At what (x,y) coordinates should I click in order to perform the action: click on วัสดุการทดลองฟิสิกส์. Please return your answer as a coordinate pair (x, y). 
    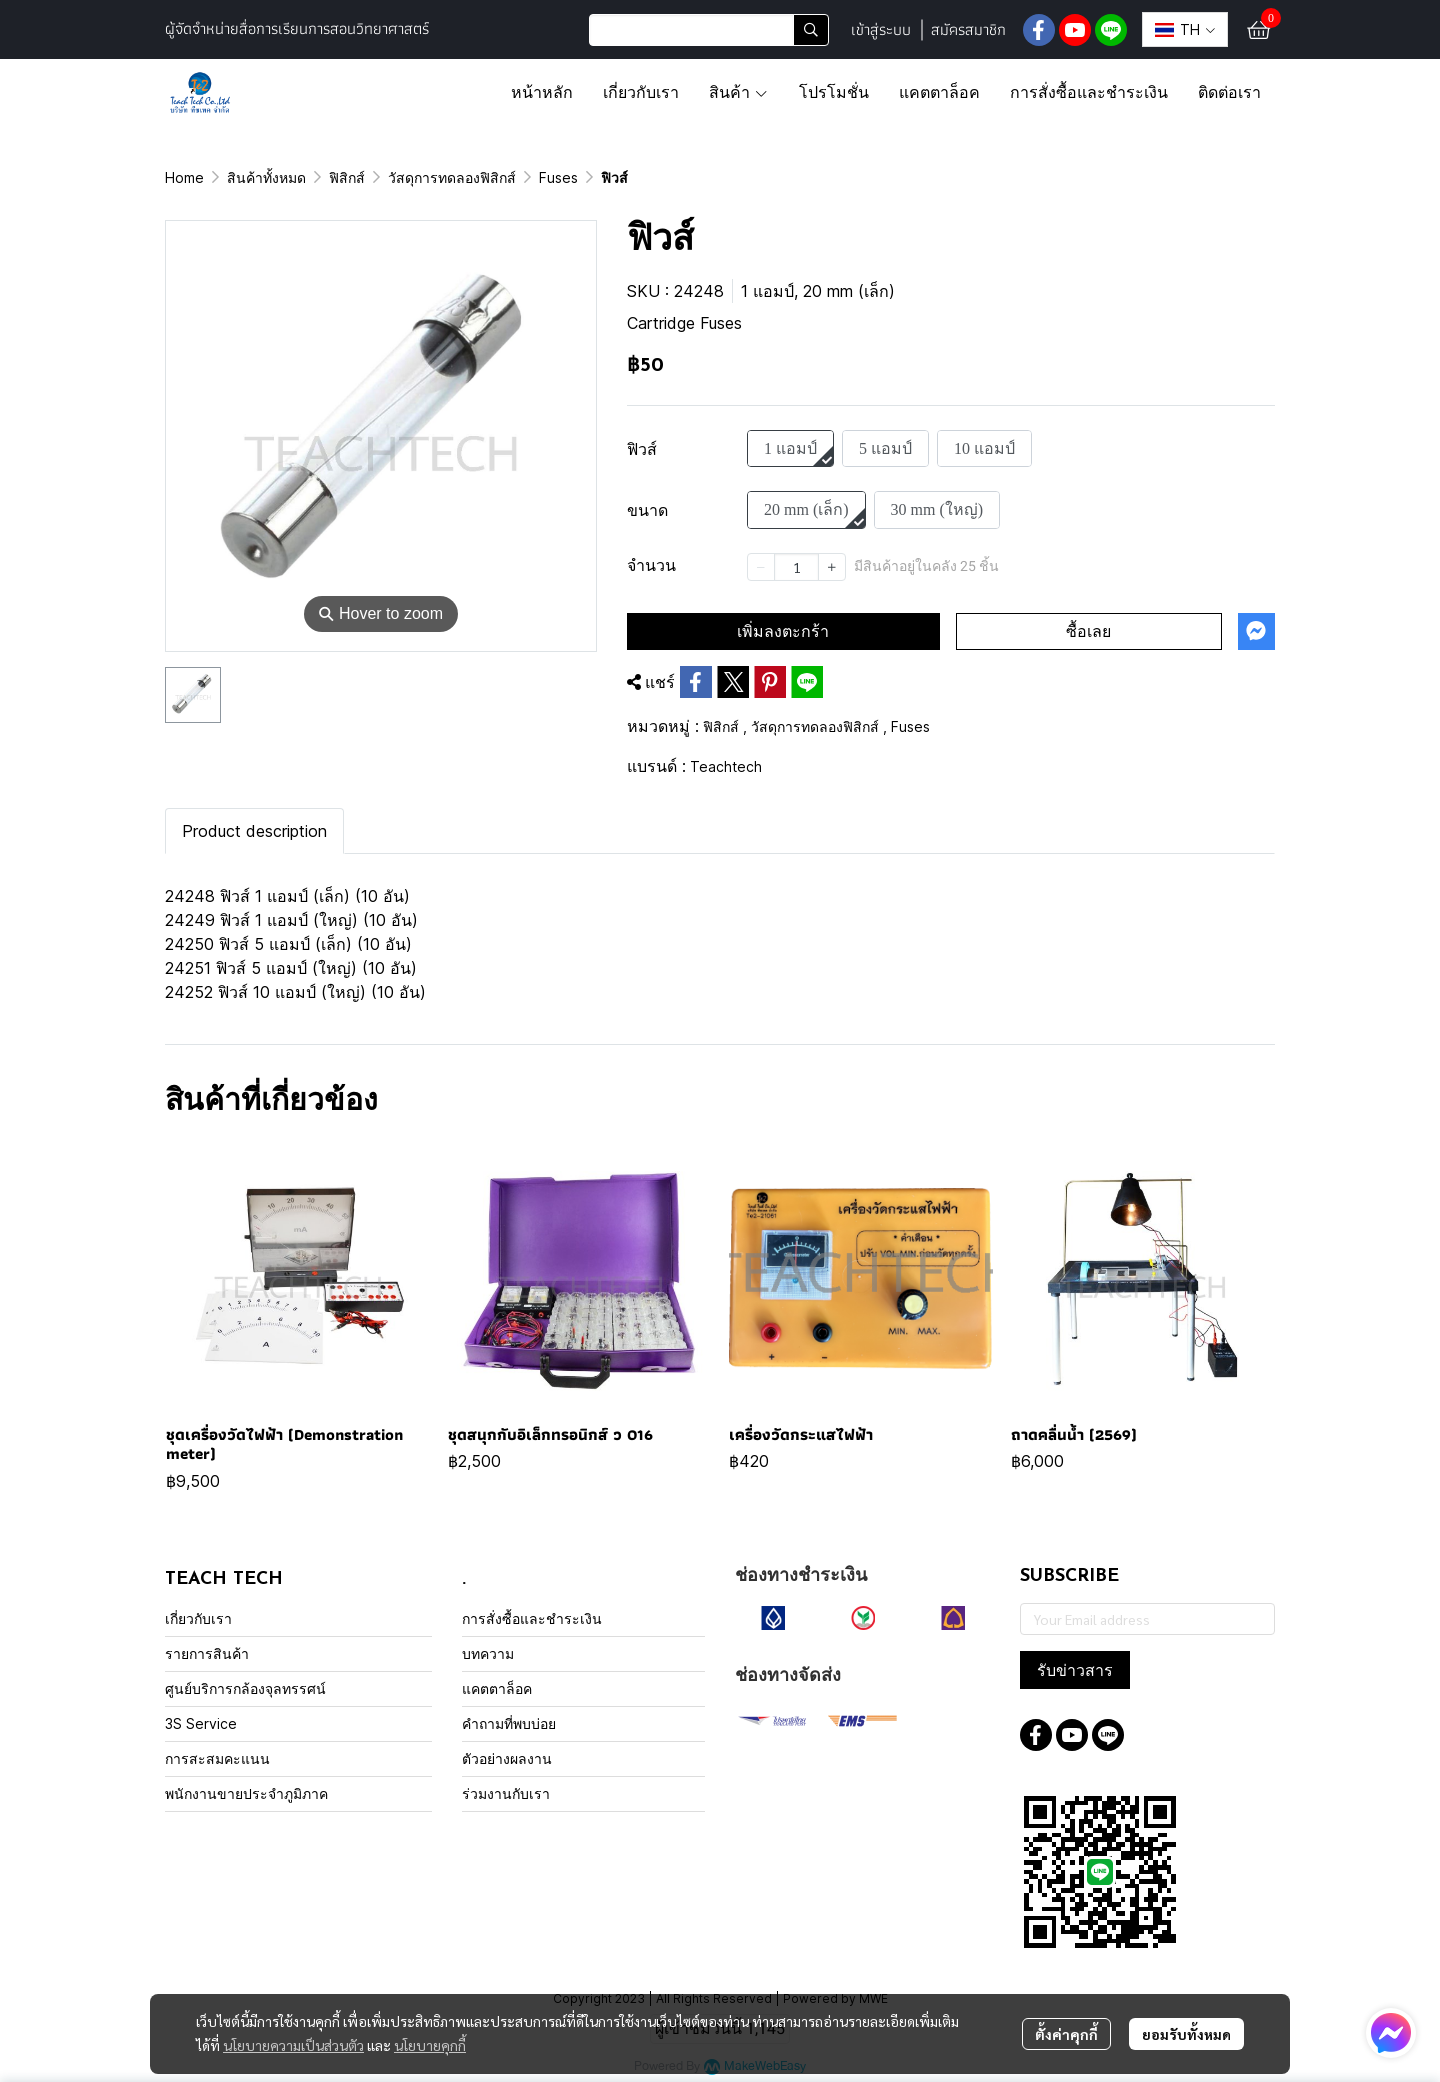
    Looking at the image, I should click on (452, 177).